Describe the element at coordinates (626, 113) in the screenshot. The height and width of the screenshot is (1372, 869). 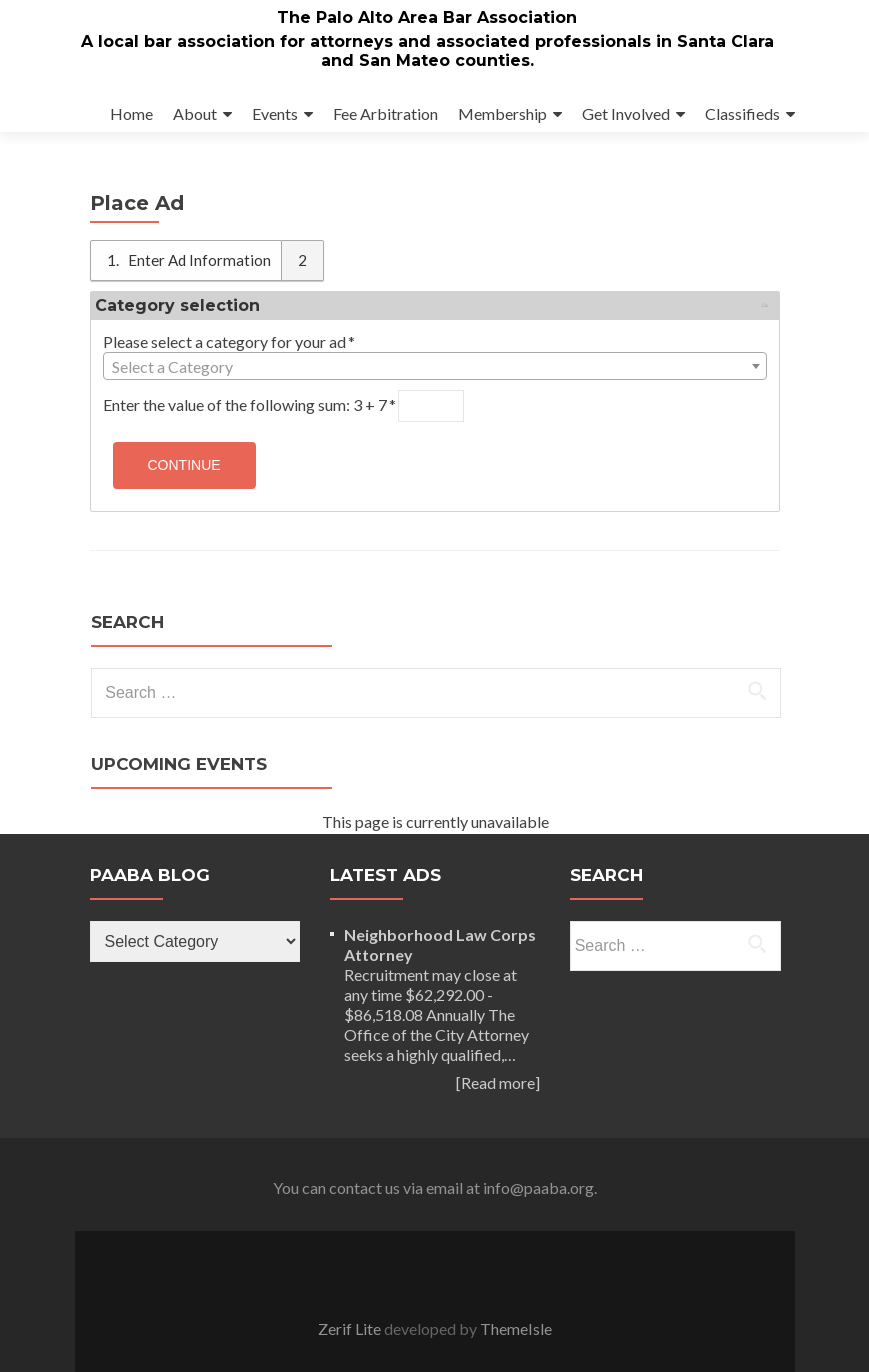
I see `Get Involved` at that location.